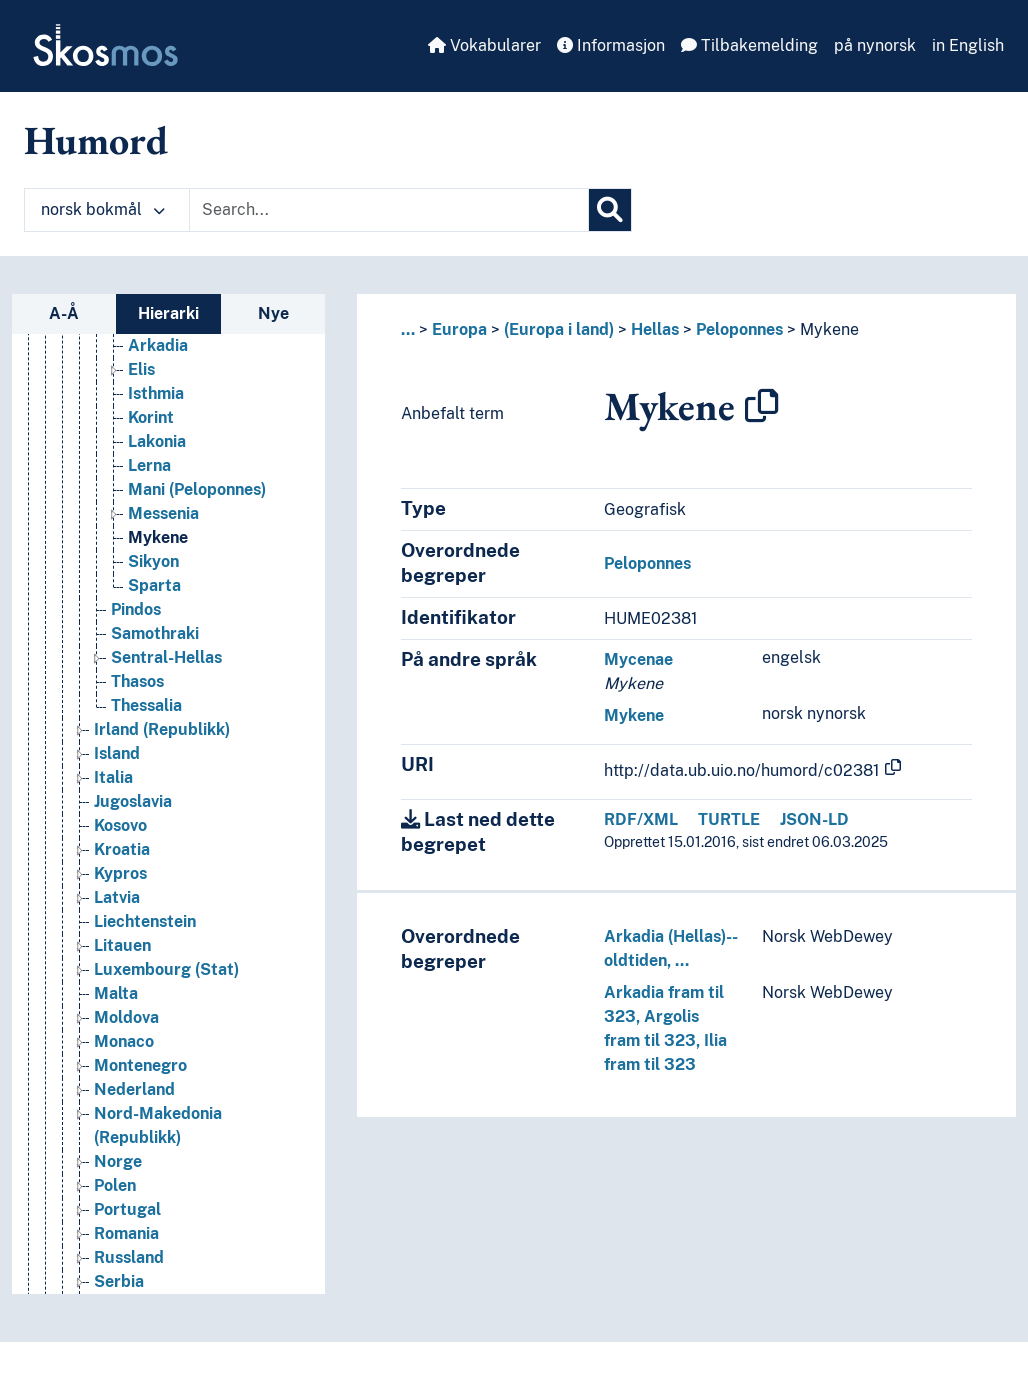 The image size is (1028, 1390). What do you see at coordinates (141, 369) in the screenshot?
I see `Elis [Go to the concept page]` at bounding box center [141, 369].